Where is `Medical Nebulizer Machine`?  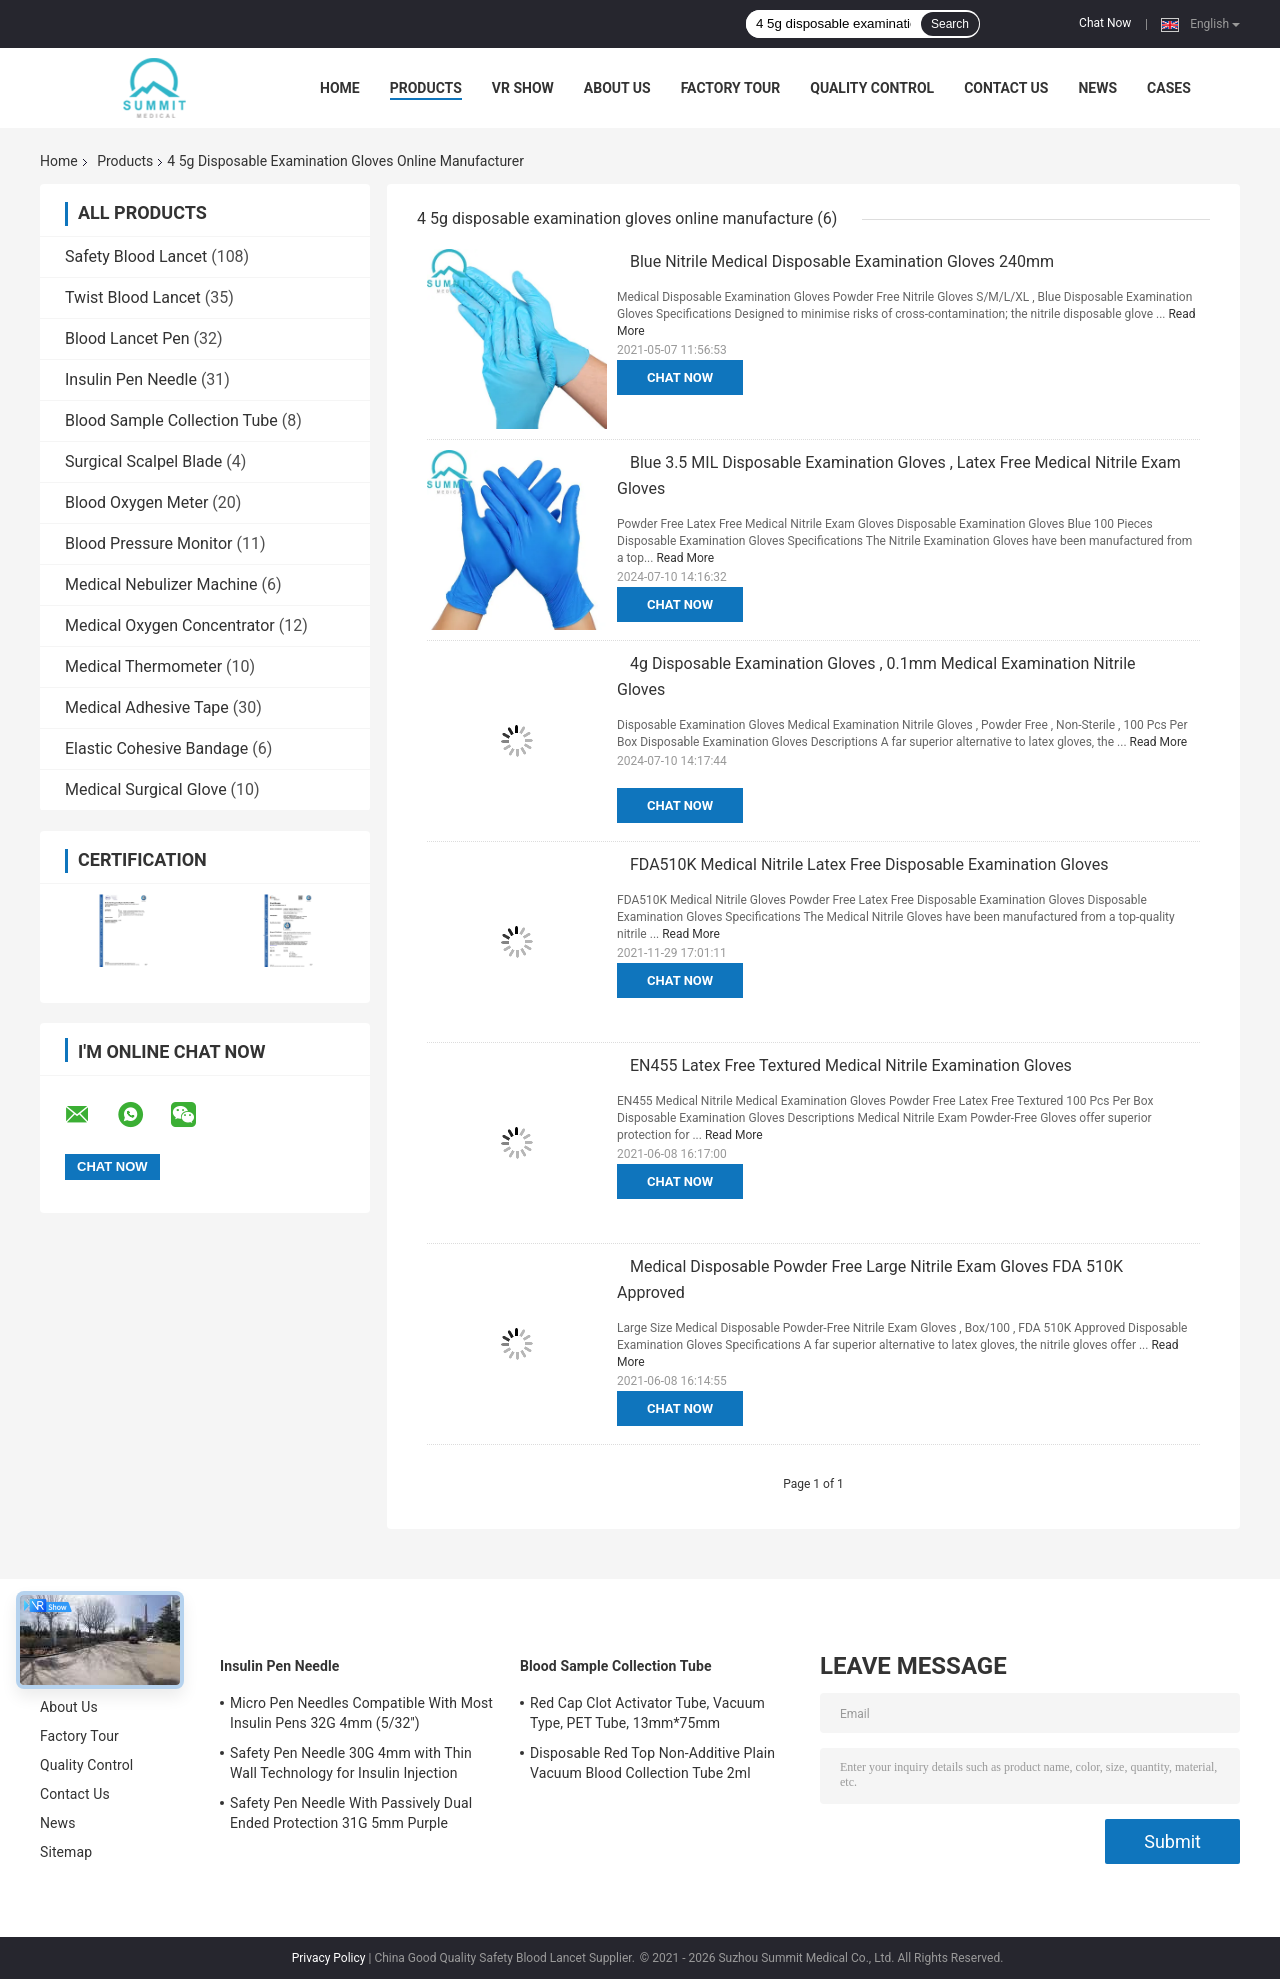 Medical Nebulizer Machine is located at coordinates (161, 584).